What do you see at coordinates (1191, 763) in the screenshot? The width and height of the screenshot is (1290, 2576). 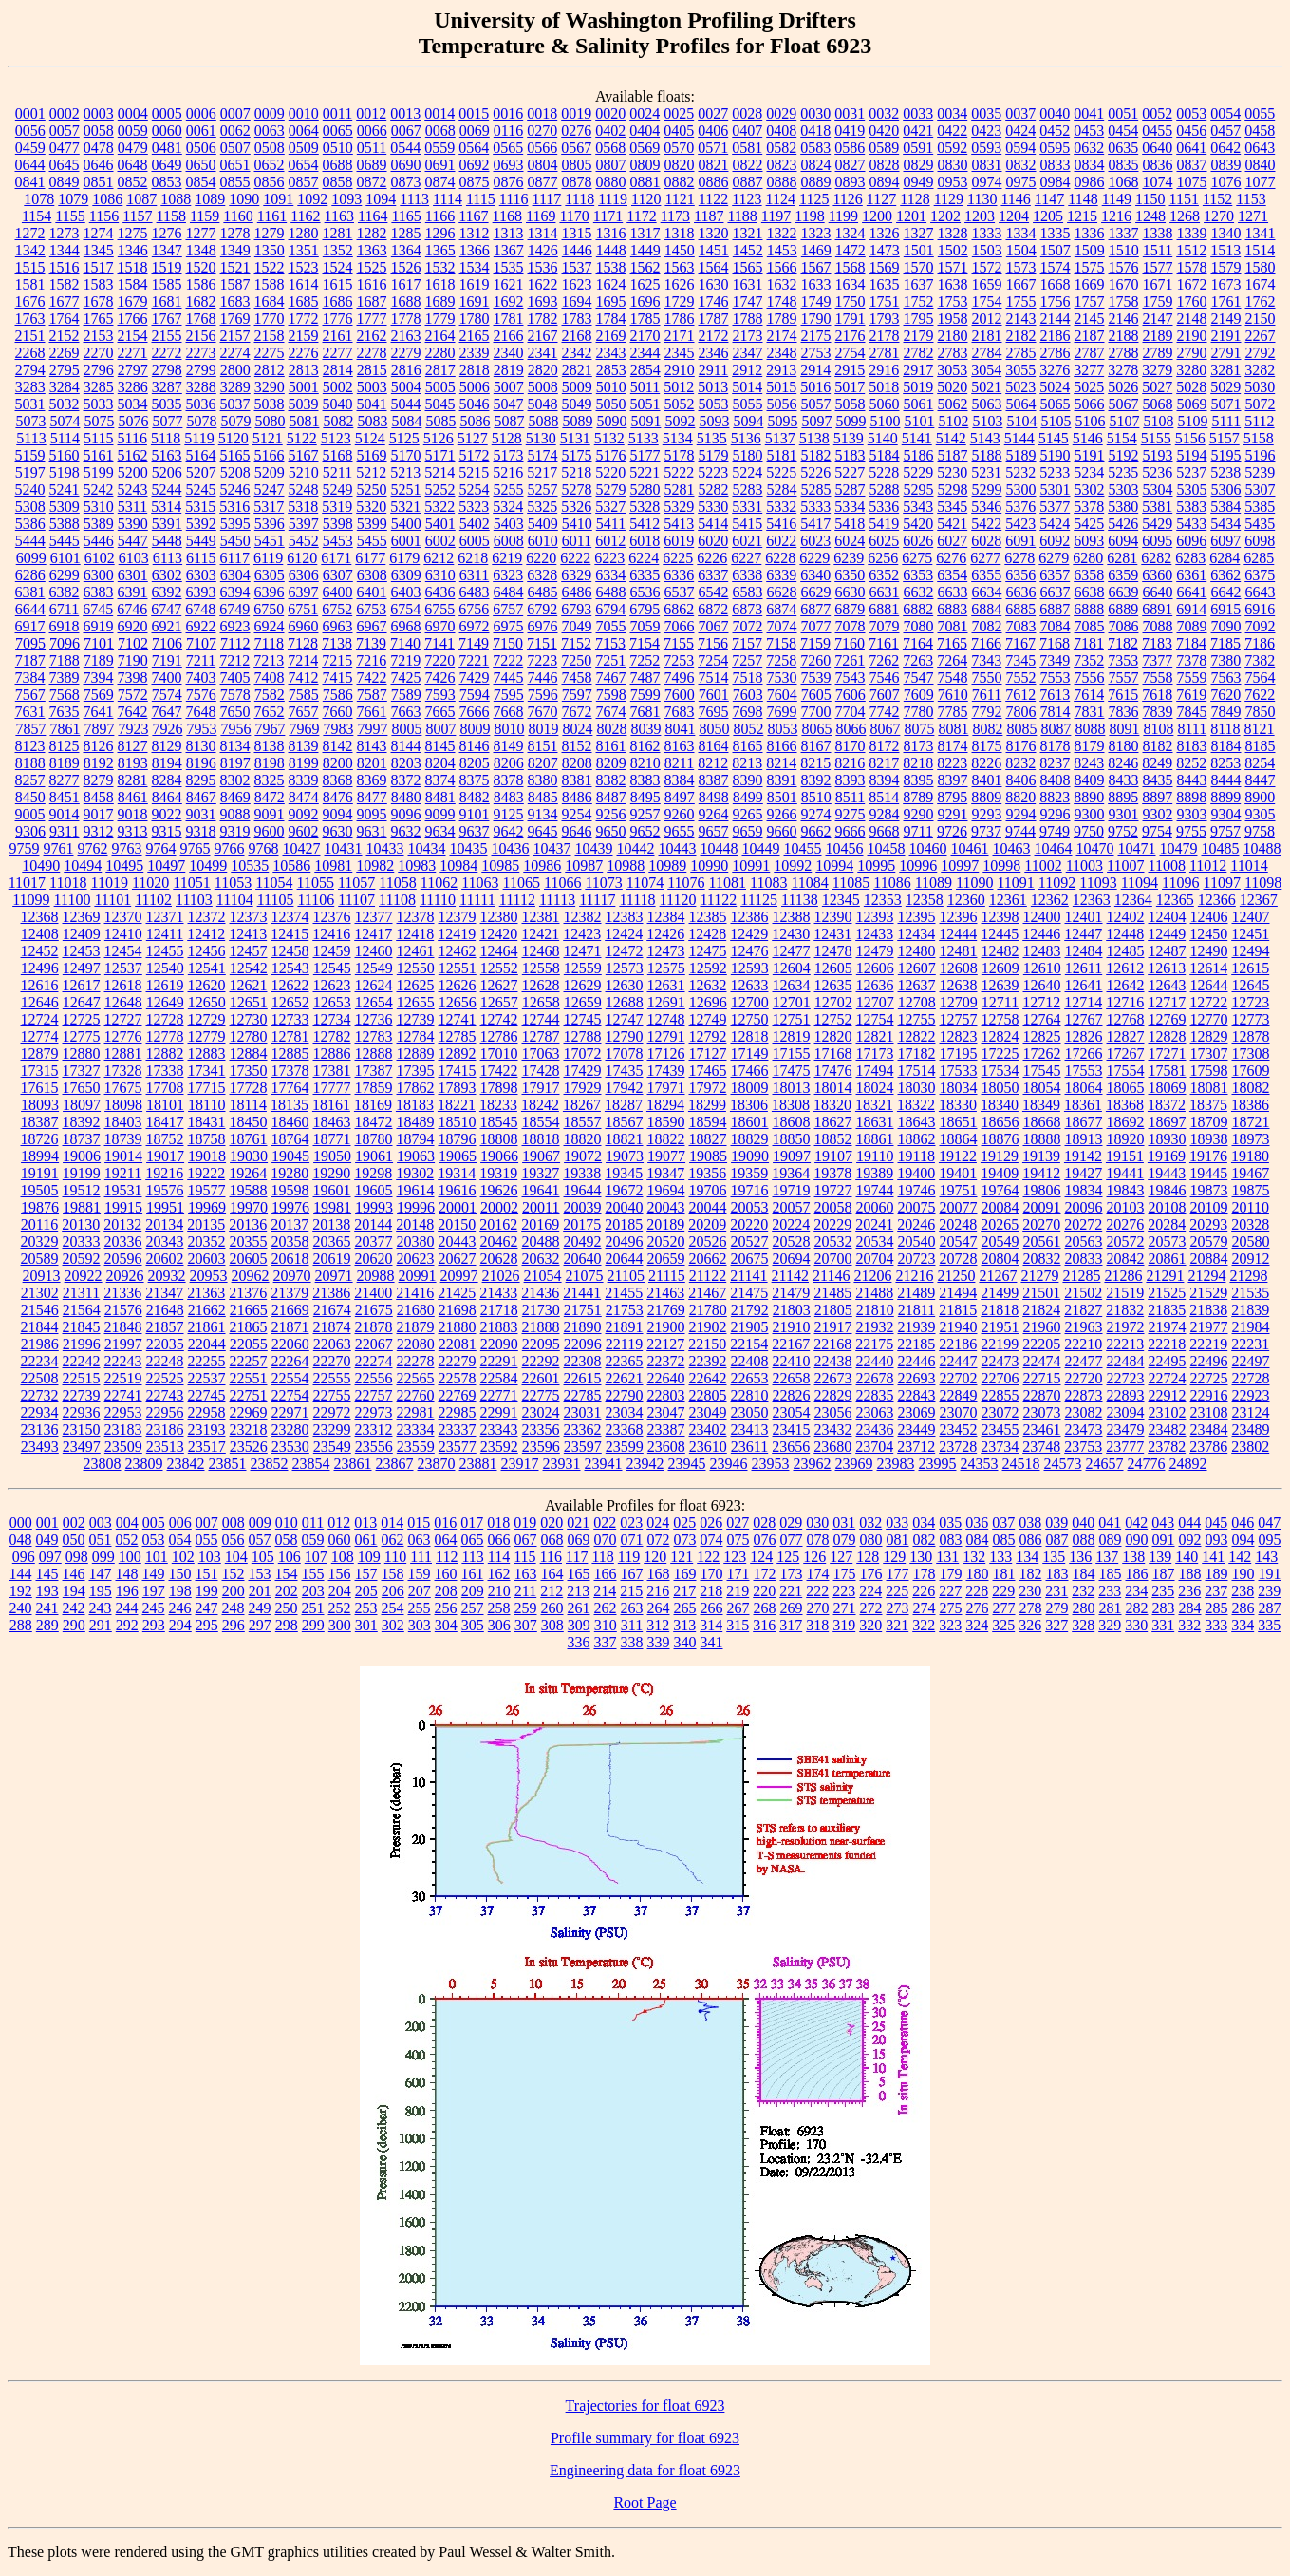 I see `8252` at bounding box center [1191, 763].